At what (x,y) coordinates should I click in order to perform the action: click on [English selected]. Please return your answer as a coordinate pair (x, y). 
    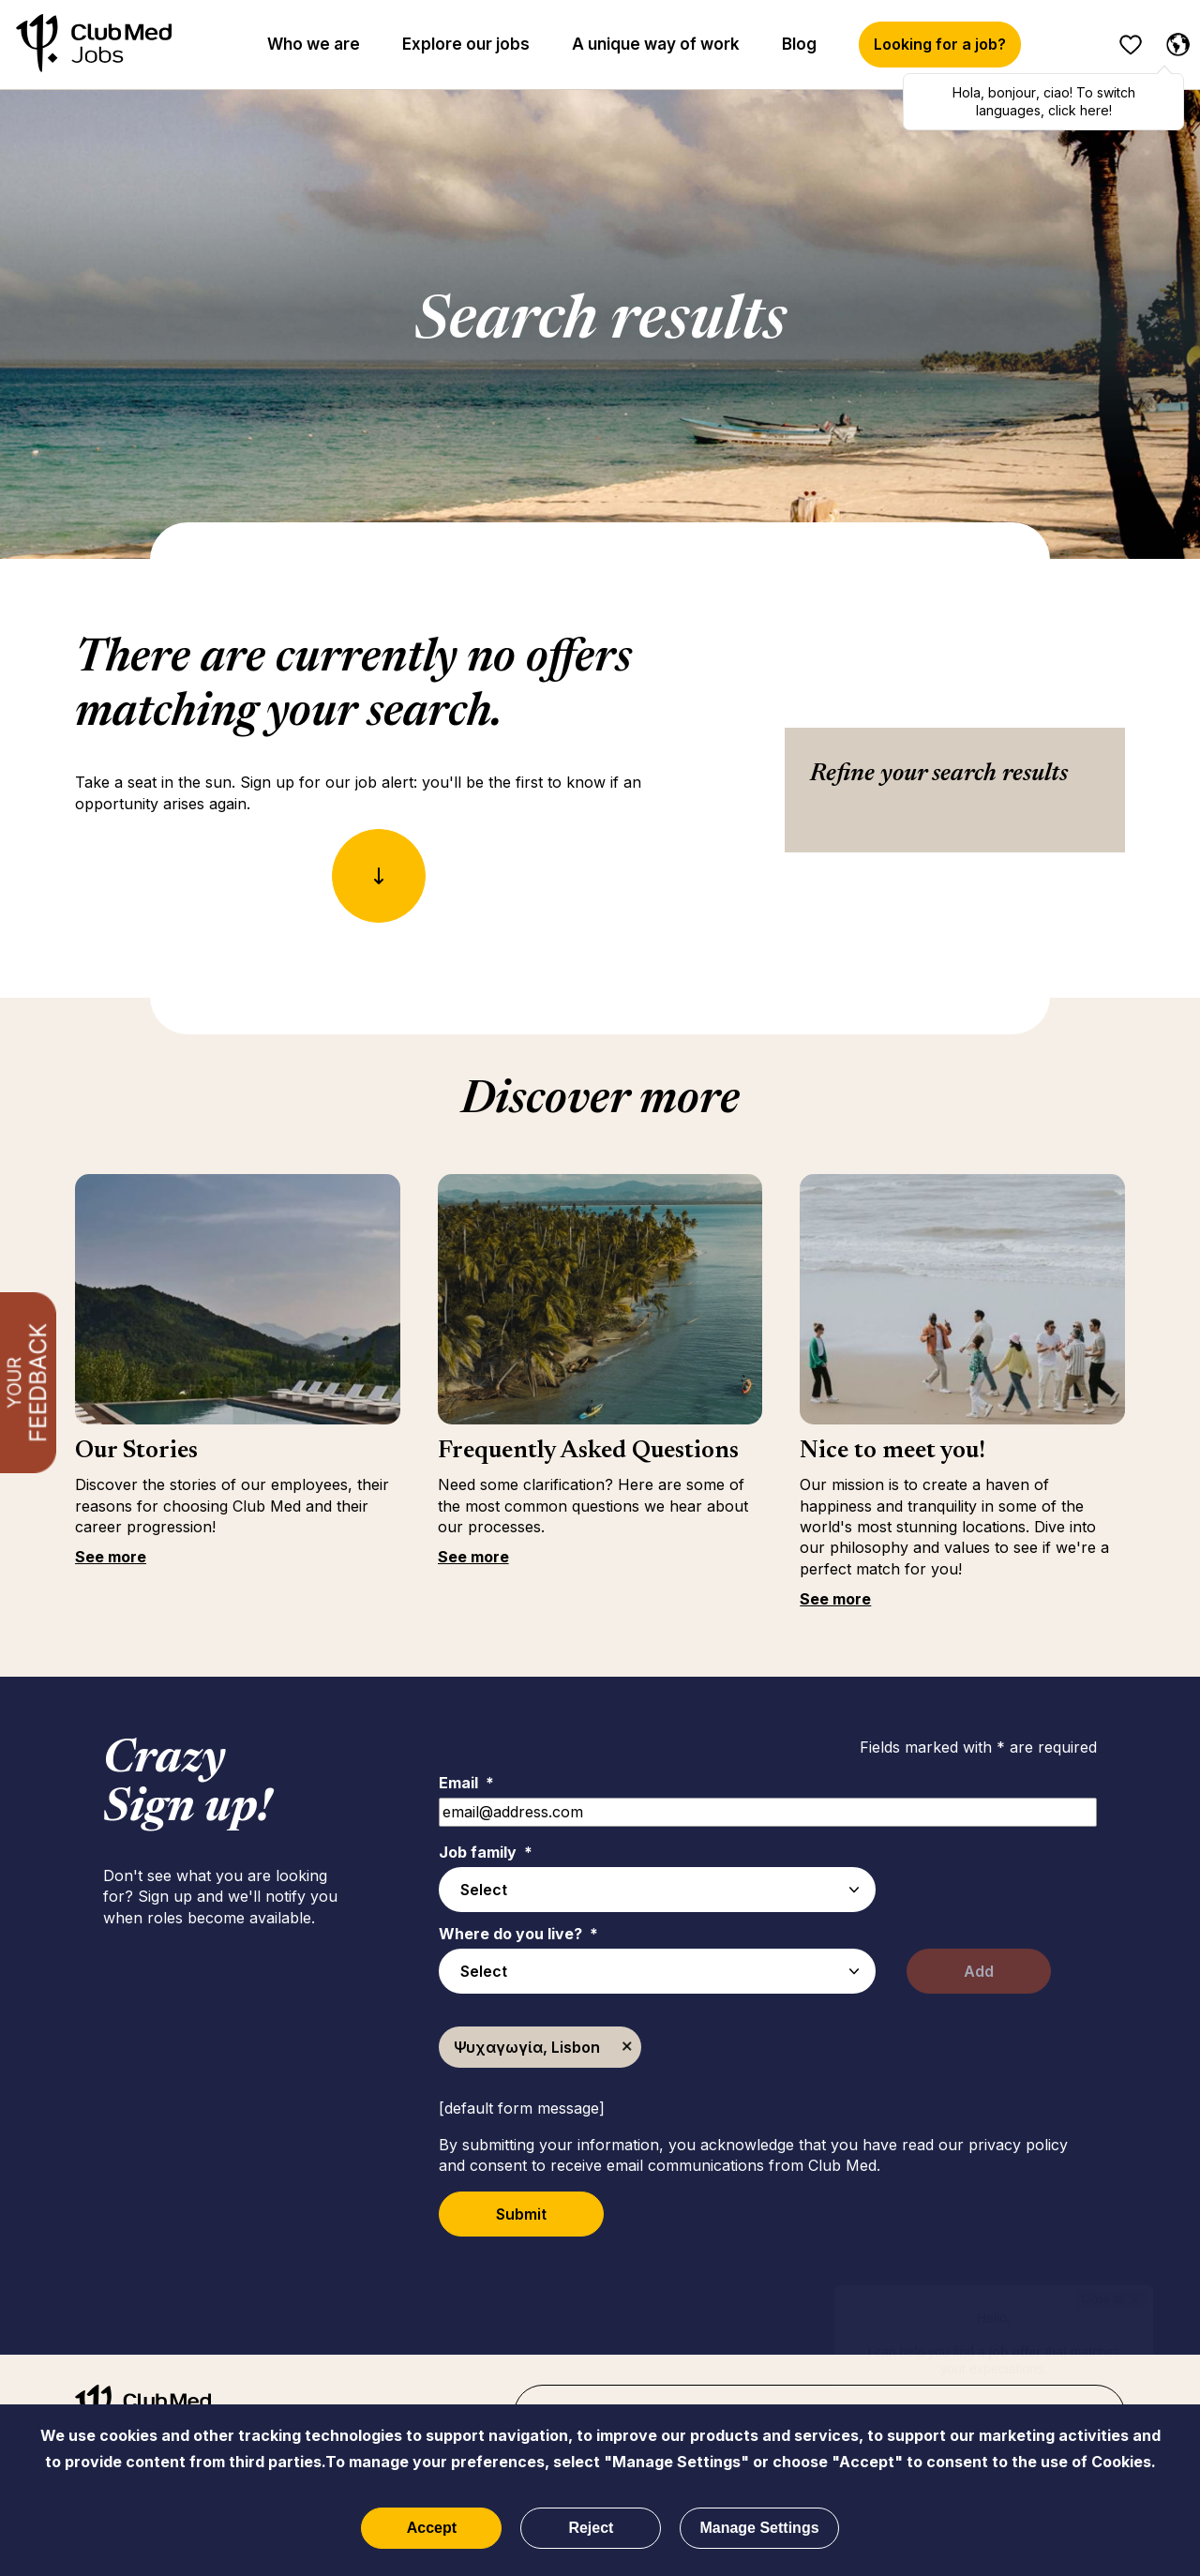
    Looking at the image, I should click on (1173, 41).